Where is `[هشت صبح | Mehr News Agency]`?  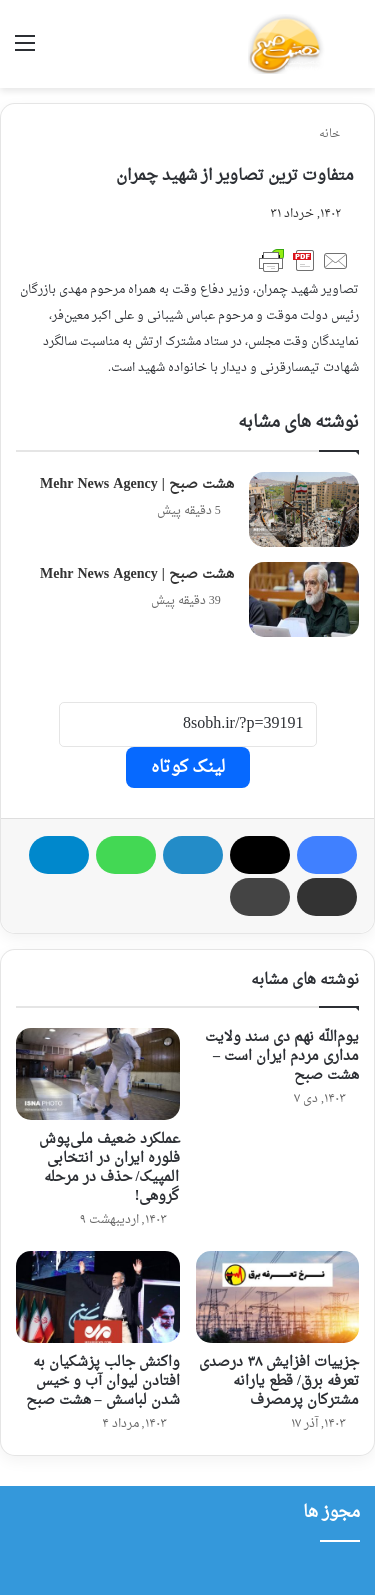 [هشت صبح | Mehr News Agency] is located at coordinates (304, 509).